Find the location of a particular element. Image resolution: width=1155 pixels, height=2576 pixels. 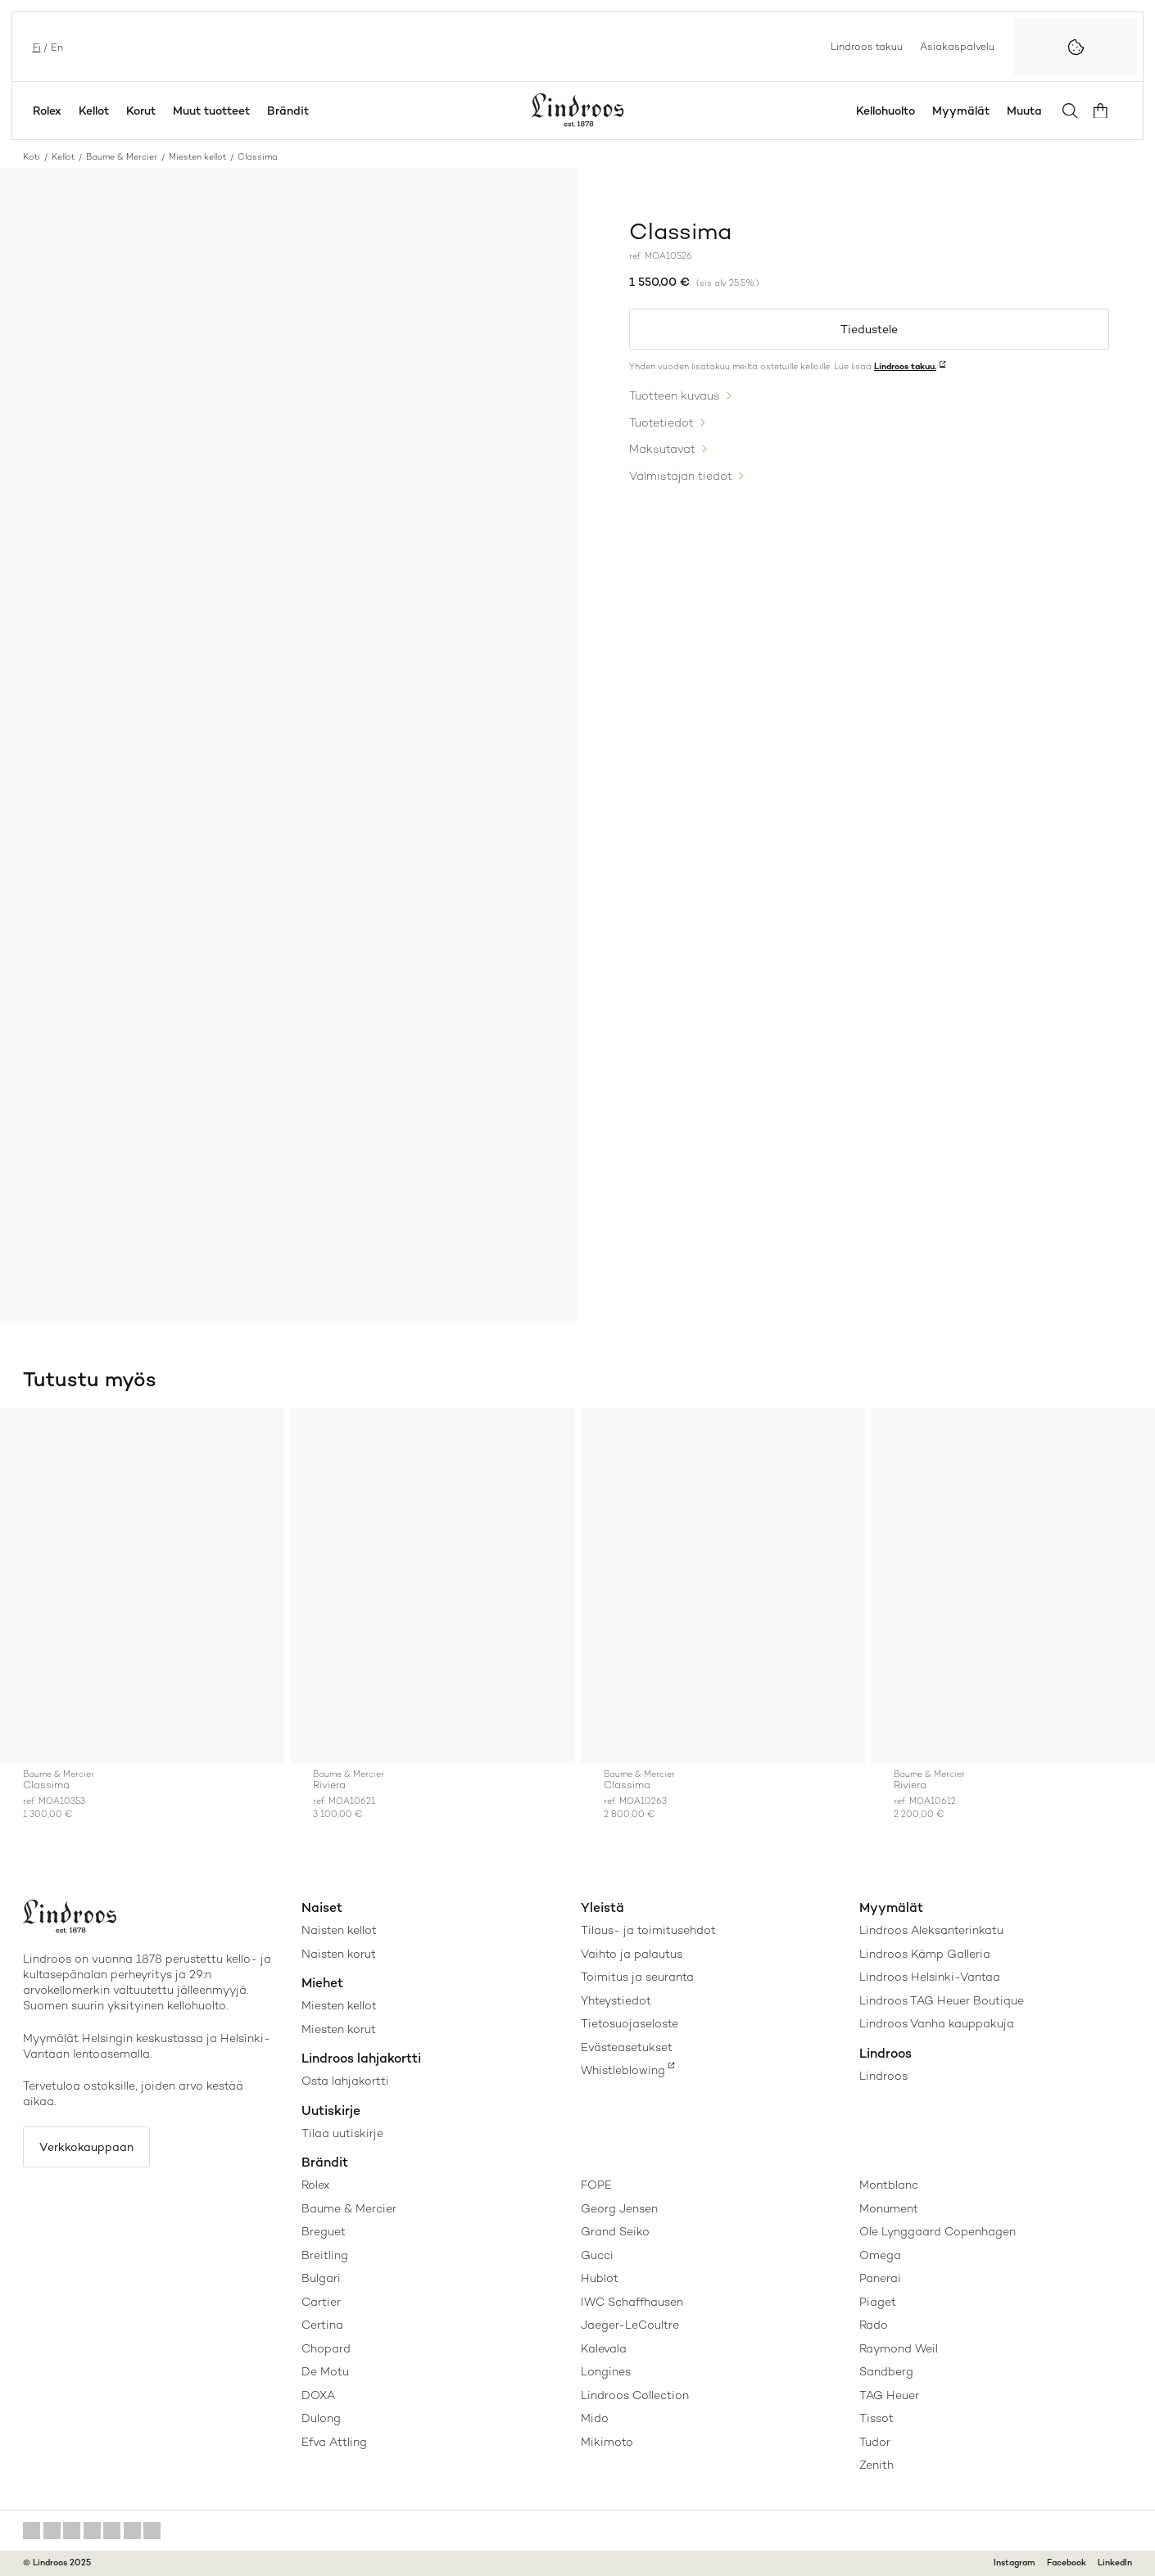

Tiedustele is located at coordinates (869, 329).